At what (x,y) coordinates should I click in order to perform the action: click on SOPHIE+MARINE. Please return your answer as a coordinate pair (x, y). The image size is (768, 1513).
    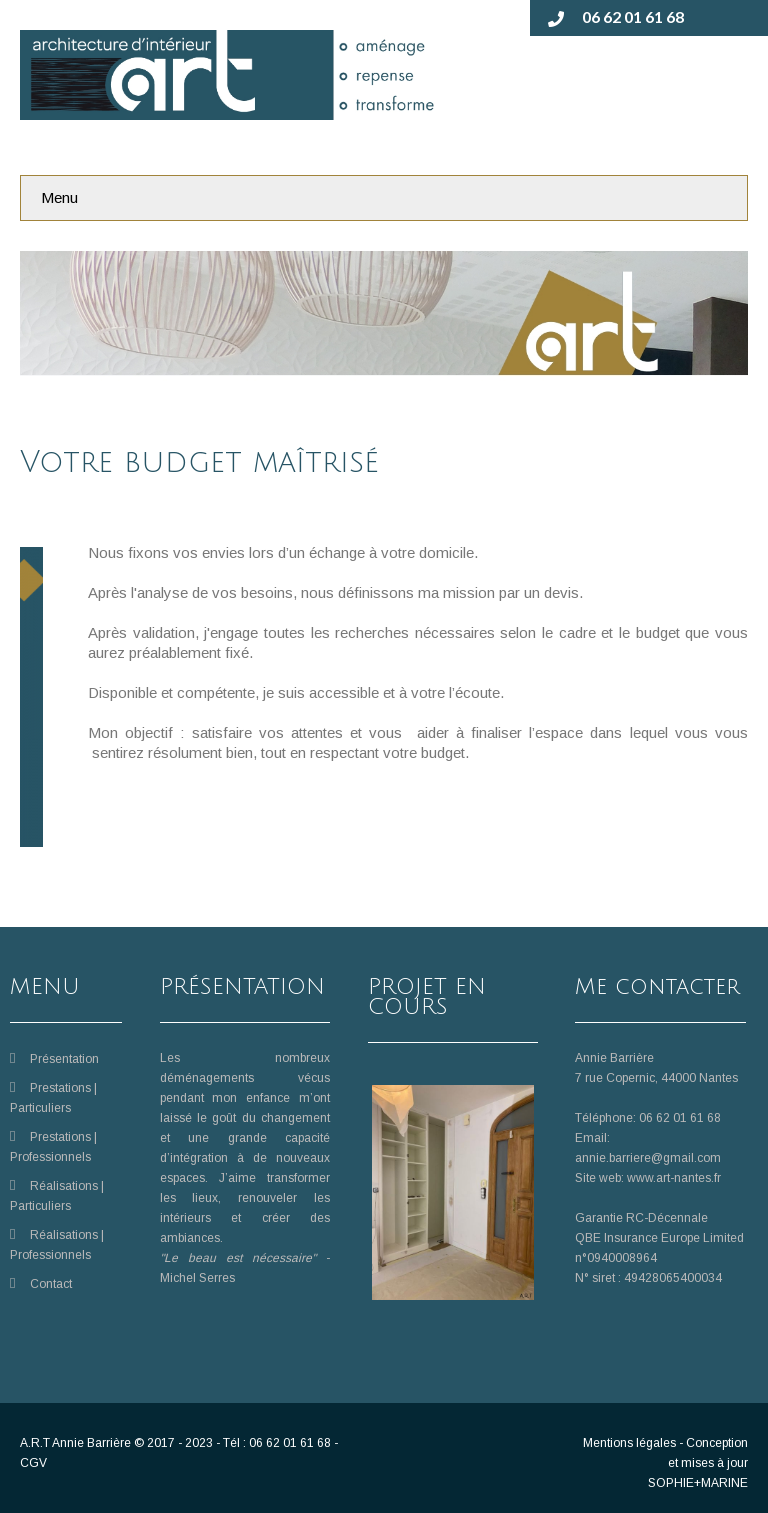
    Looking at the image, I should click on (698, 1483).